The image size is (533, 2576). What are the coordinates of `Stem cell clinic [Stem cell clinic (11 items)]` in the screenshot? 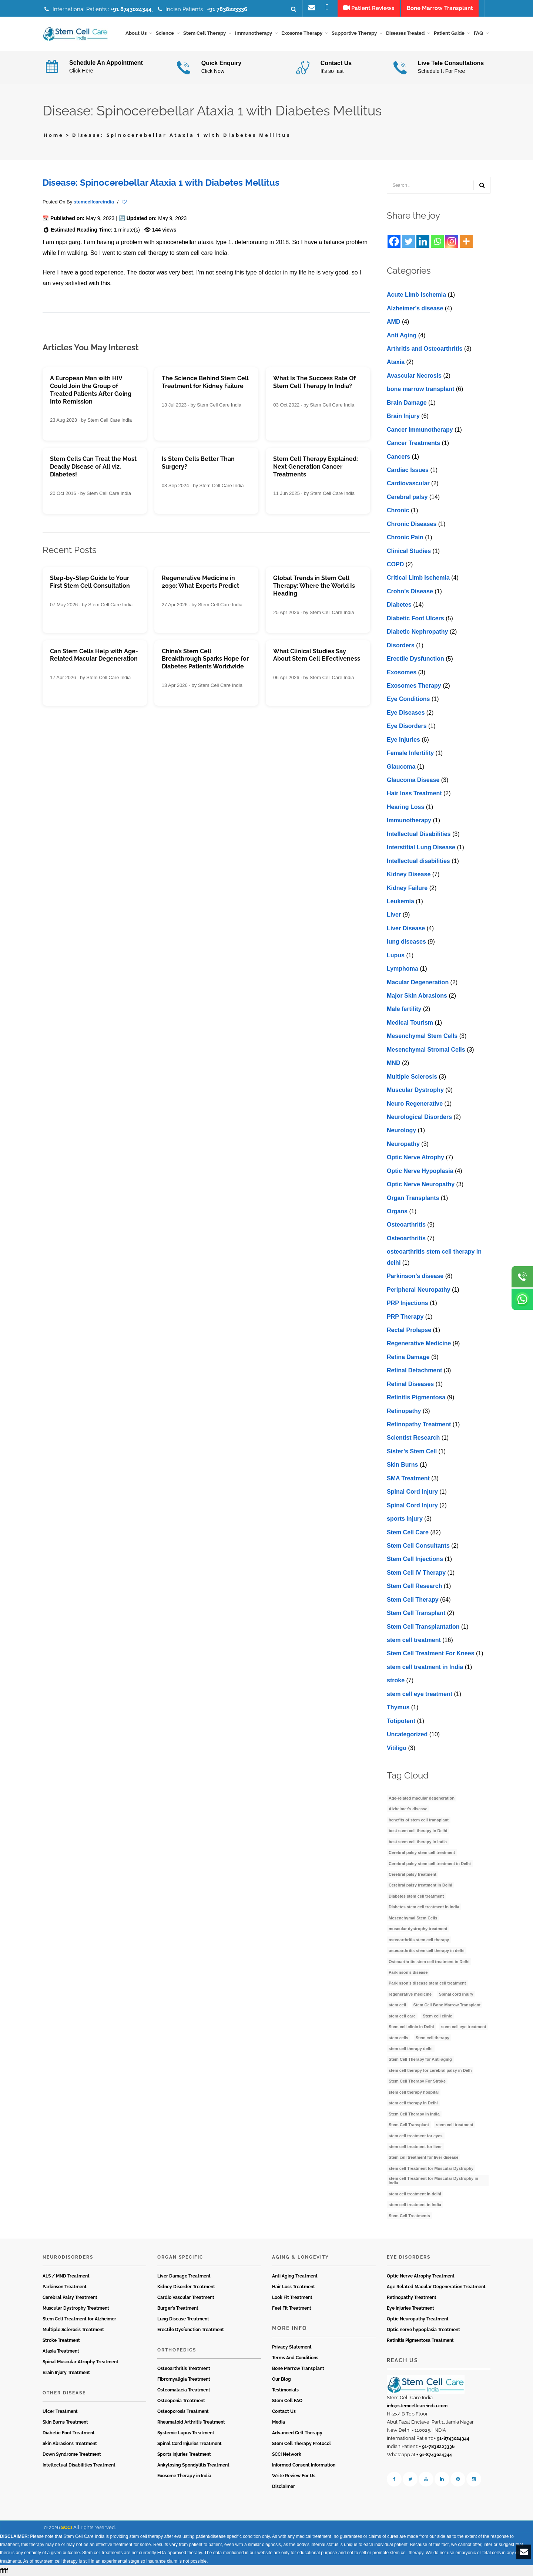 It's located at (437, 2016).